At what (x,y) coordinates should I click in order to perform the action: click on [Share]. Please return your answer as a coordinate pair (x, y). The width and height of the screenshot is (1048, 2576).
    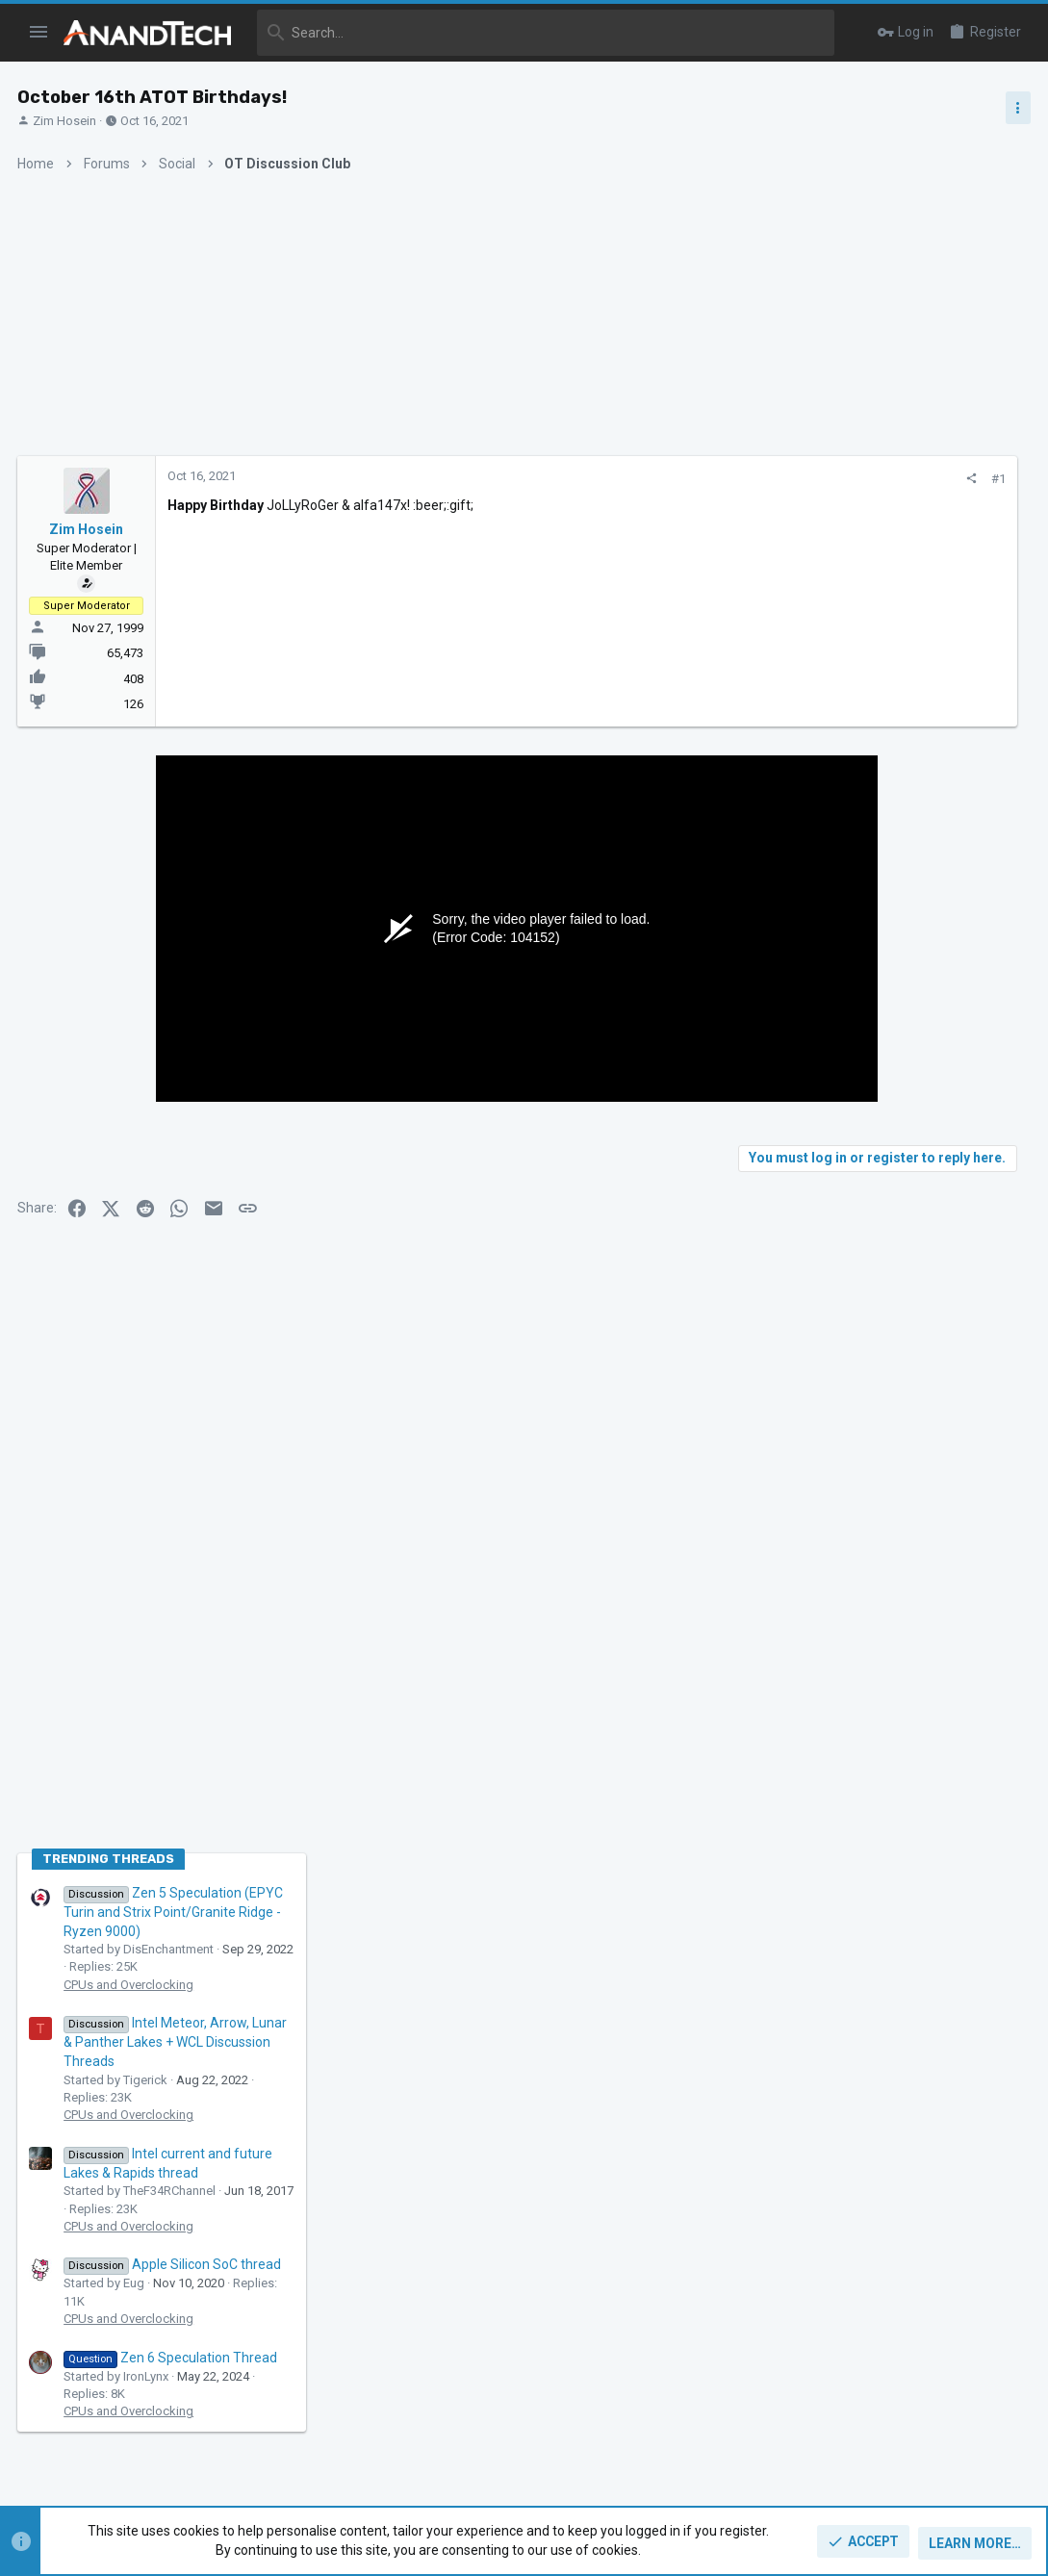
    Looking at the image, I should click on (675, 479).